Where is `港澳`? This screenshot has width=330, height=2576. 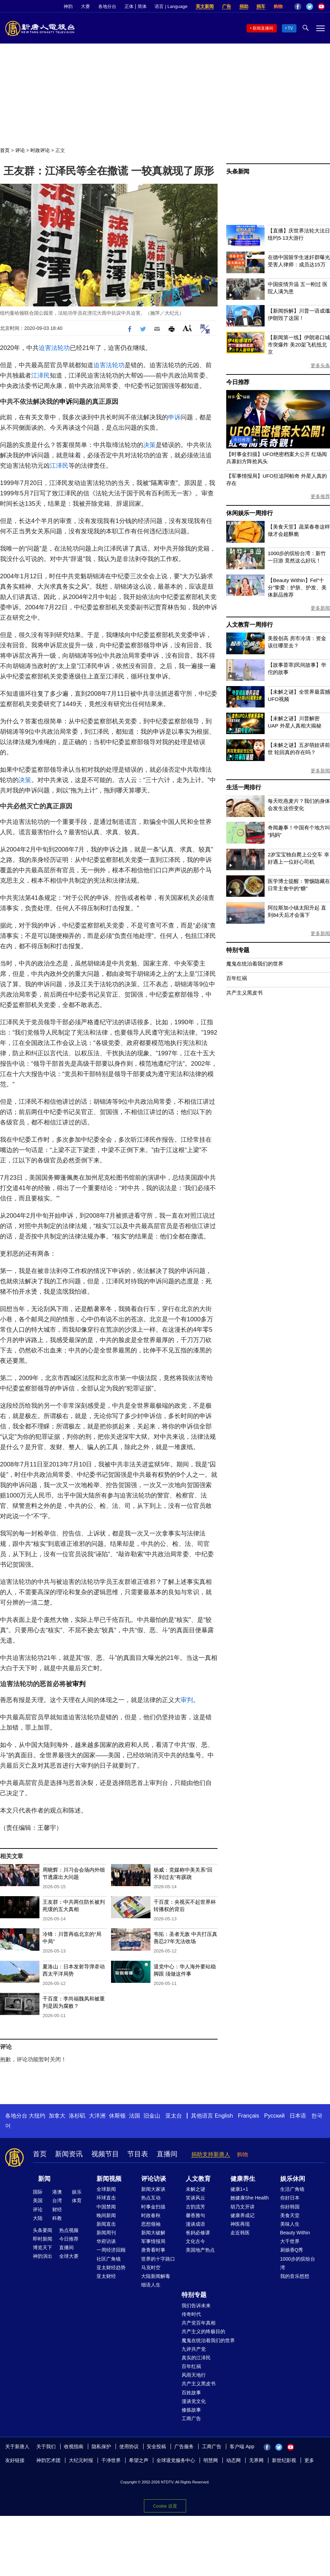
港澳 is located at coordinates (57, 2192).